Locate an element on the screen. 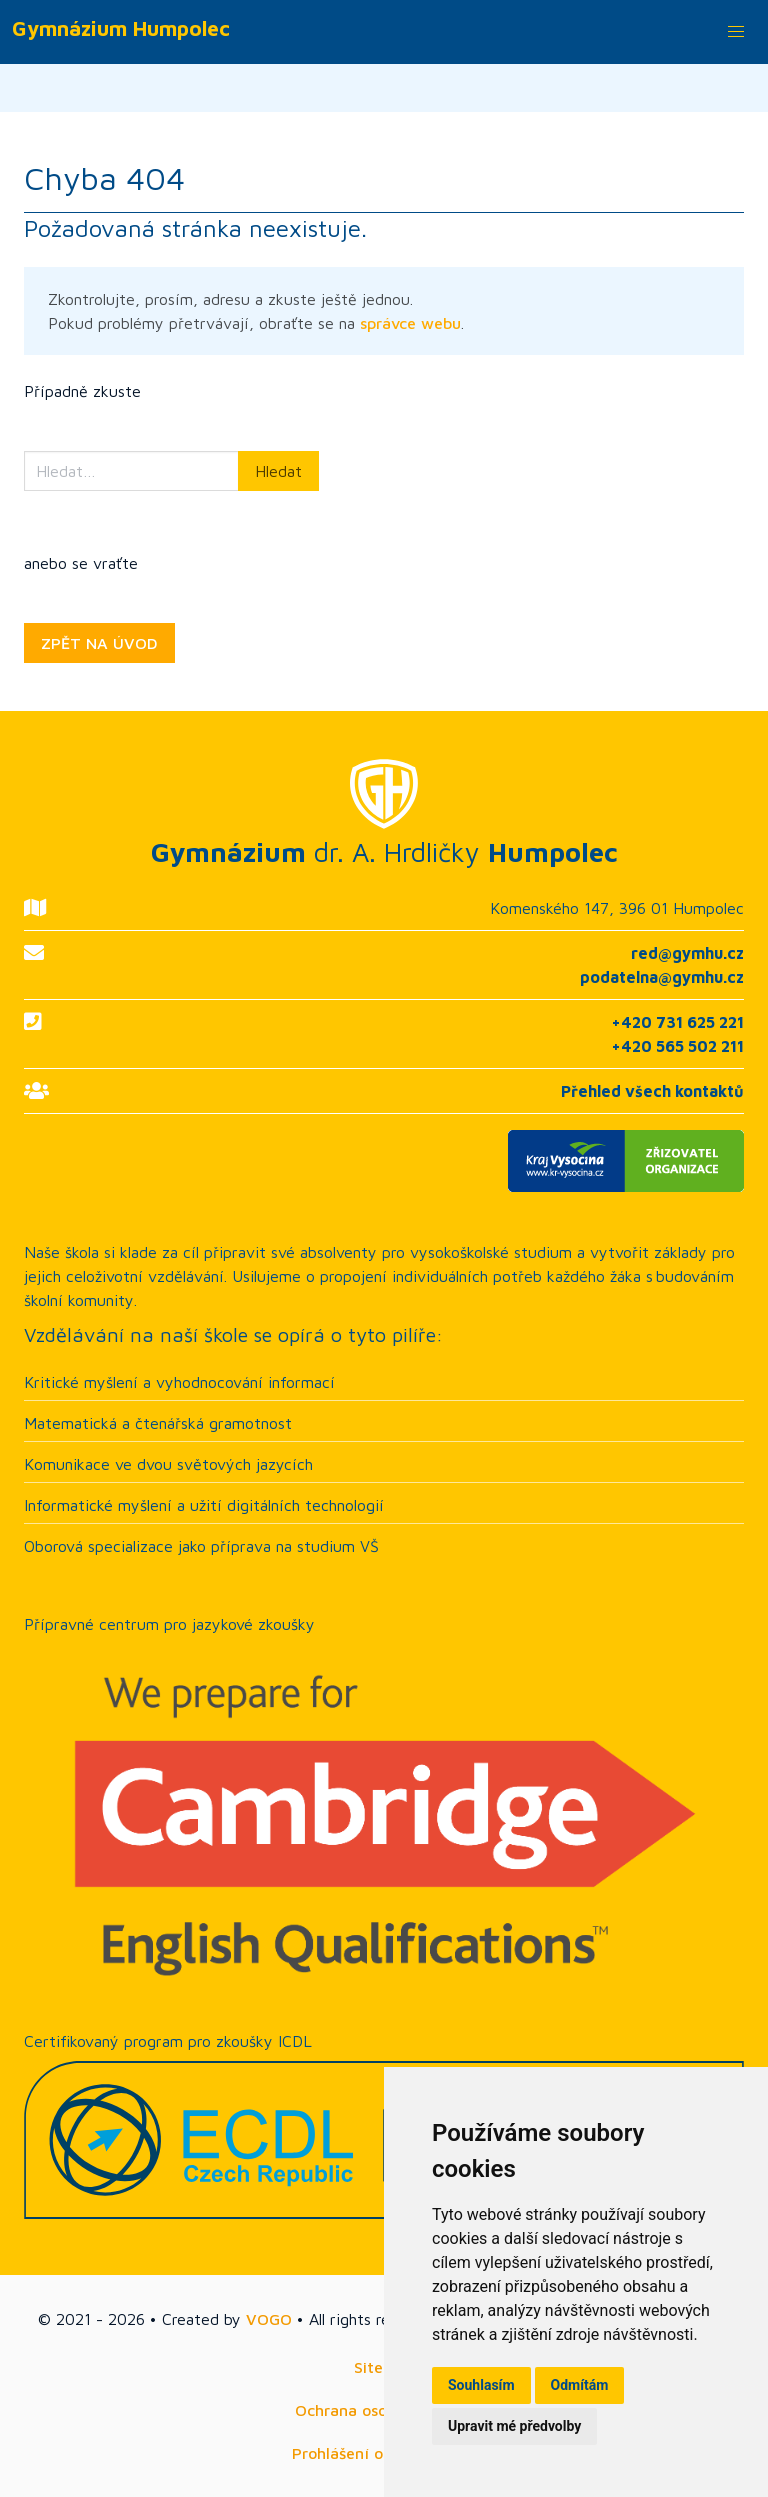 This screenshot has width=768, height=2497. ZPĚT NA ÚVOD is located at coordinates (99, 643).